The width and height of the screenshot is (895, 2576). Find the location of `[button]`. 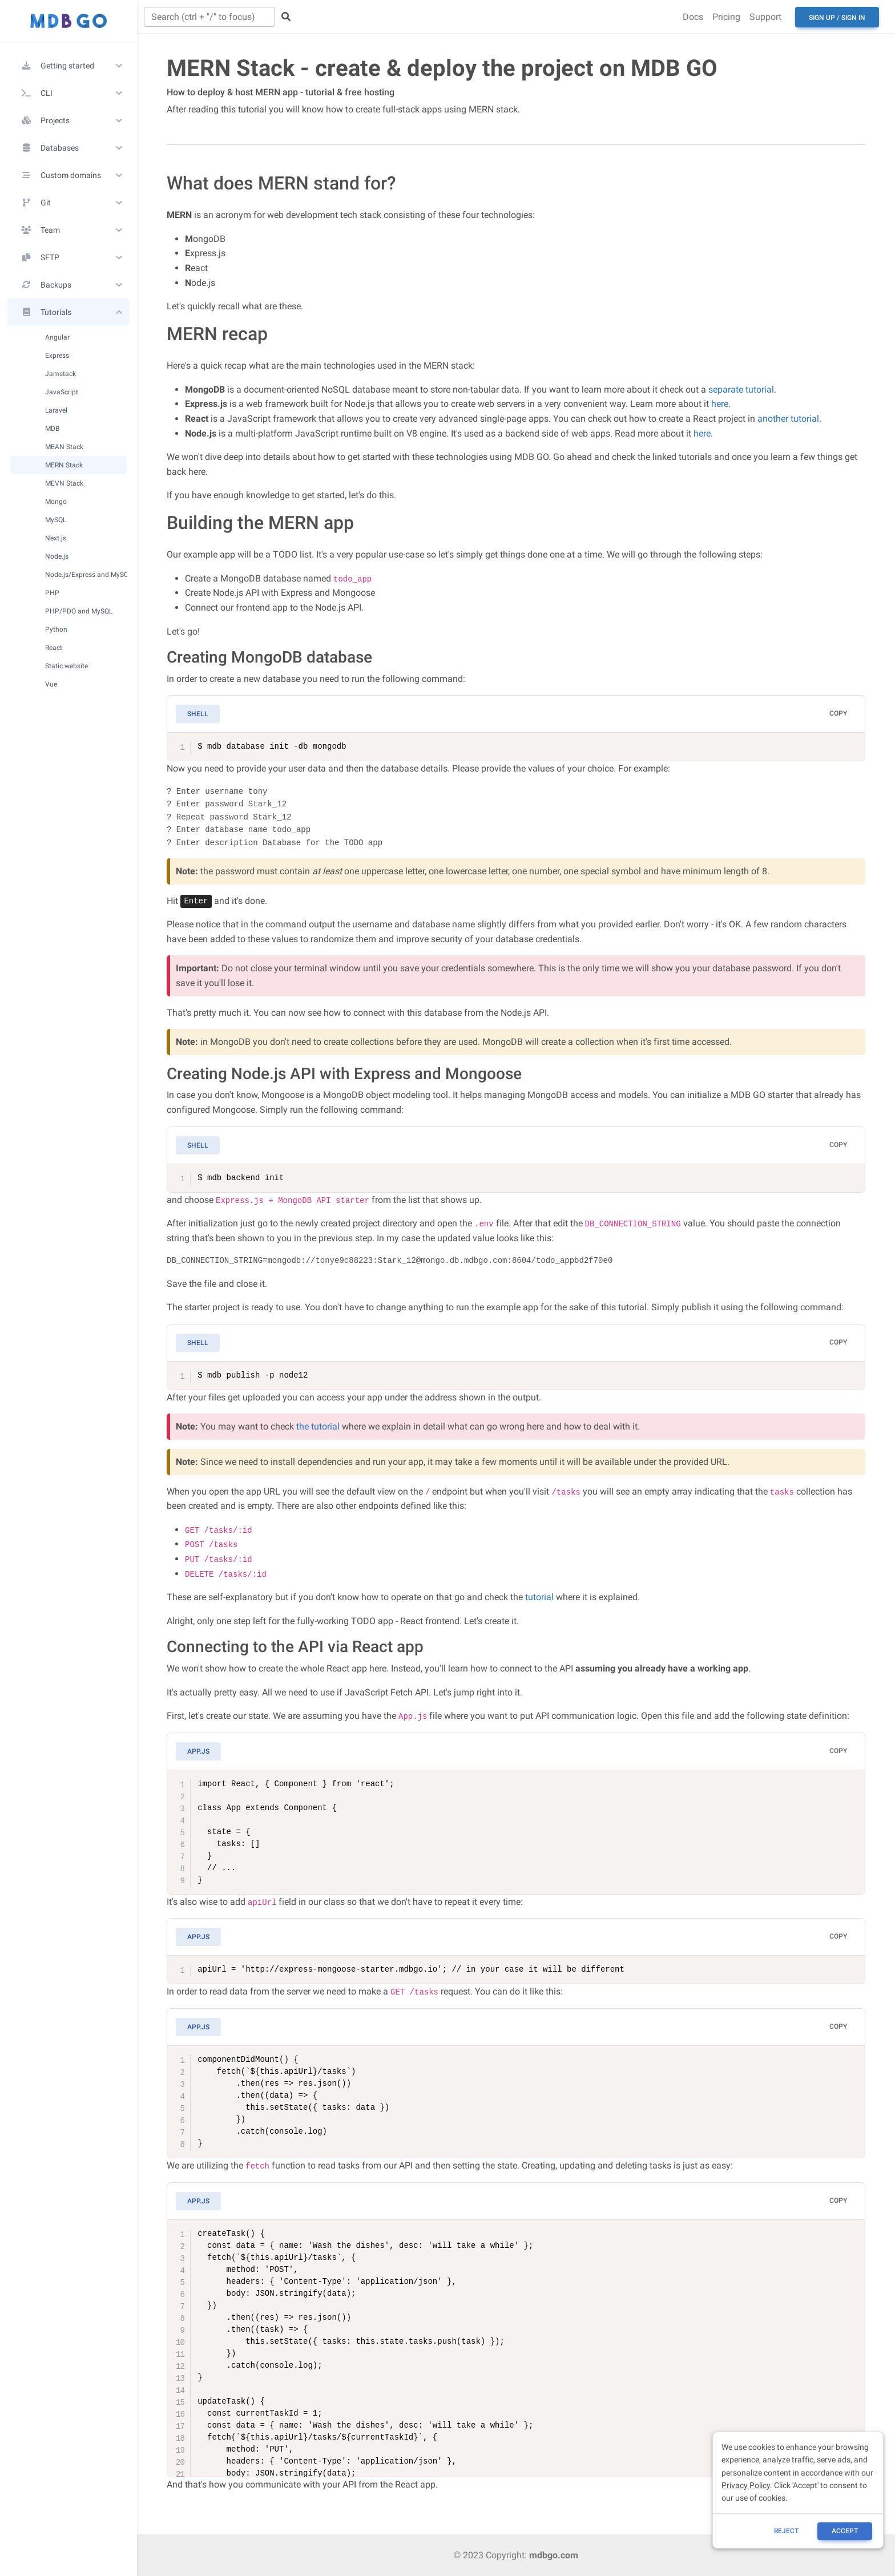

[button] is located at coordinates (68, 65).